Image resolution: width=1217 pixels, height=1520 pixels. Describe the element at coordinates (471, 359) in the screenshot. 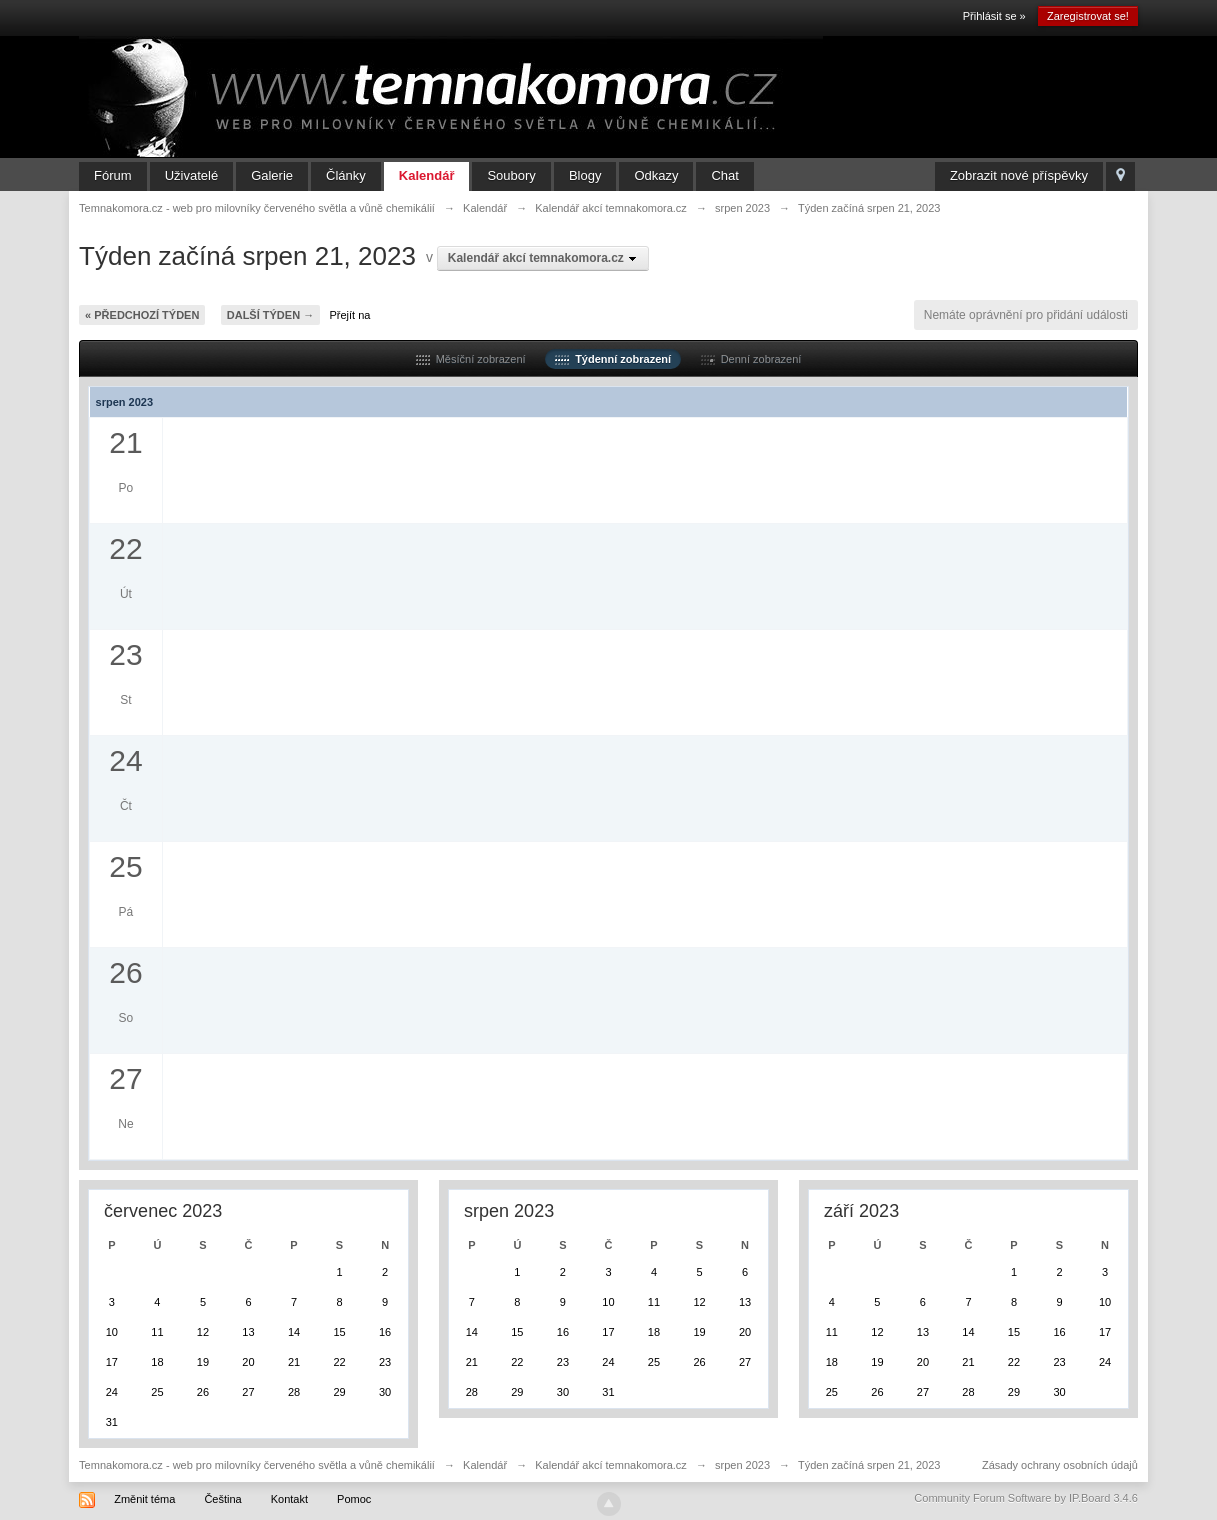

I see `Měsíční zobrazení` at that location.